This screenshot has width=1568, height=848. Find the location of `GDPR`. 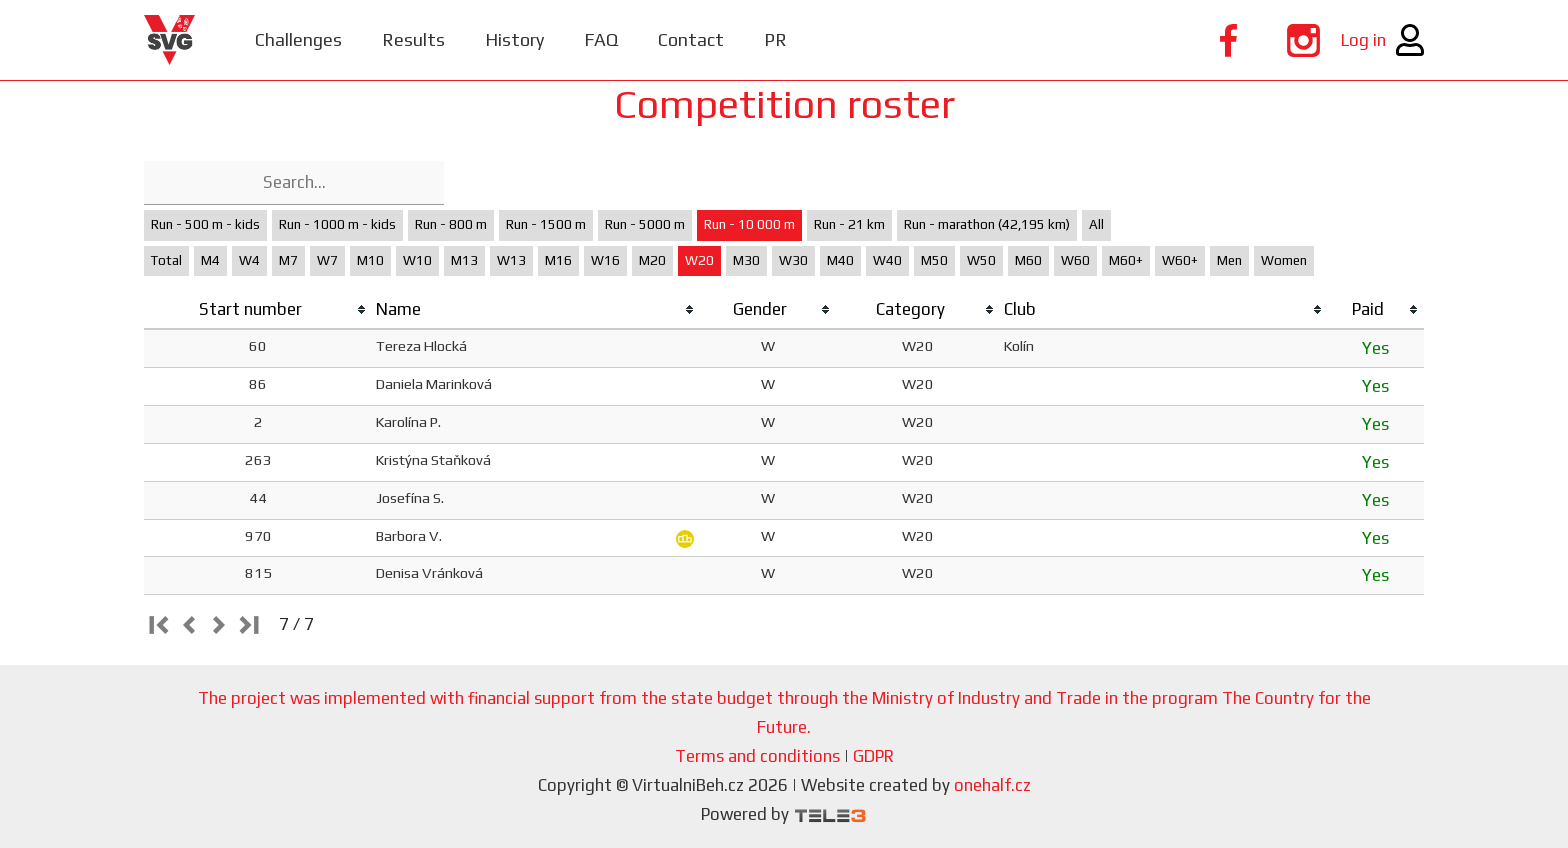

GDPR is located at coordinates (873, 756).